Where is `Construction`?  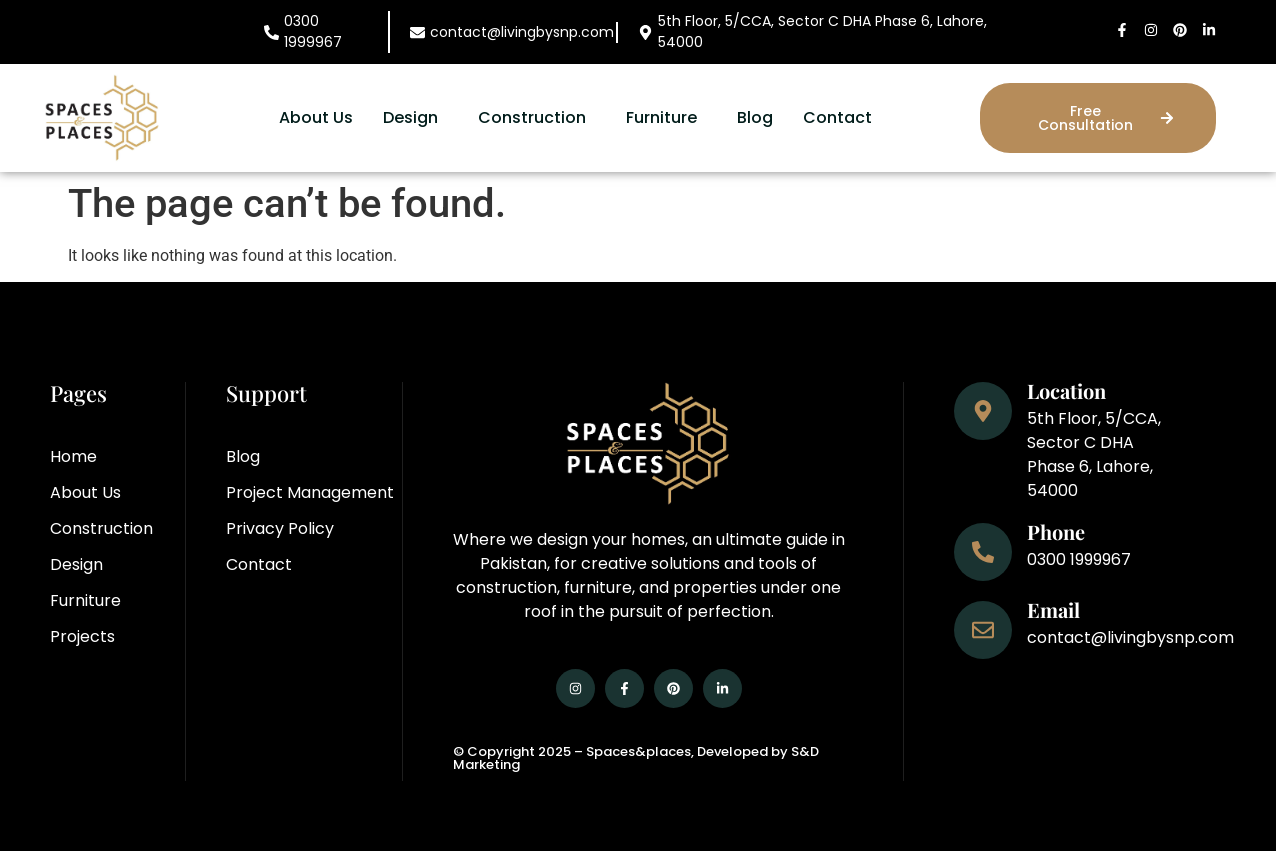
Construction is located at coordinates (532, 117).